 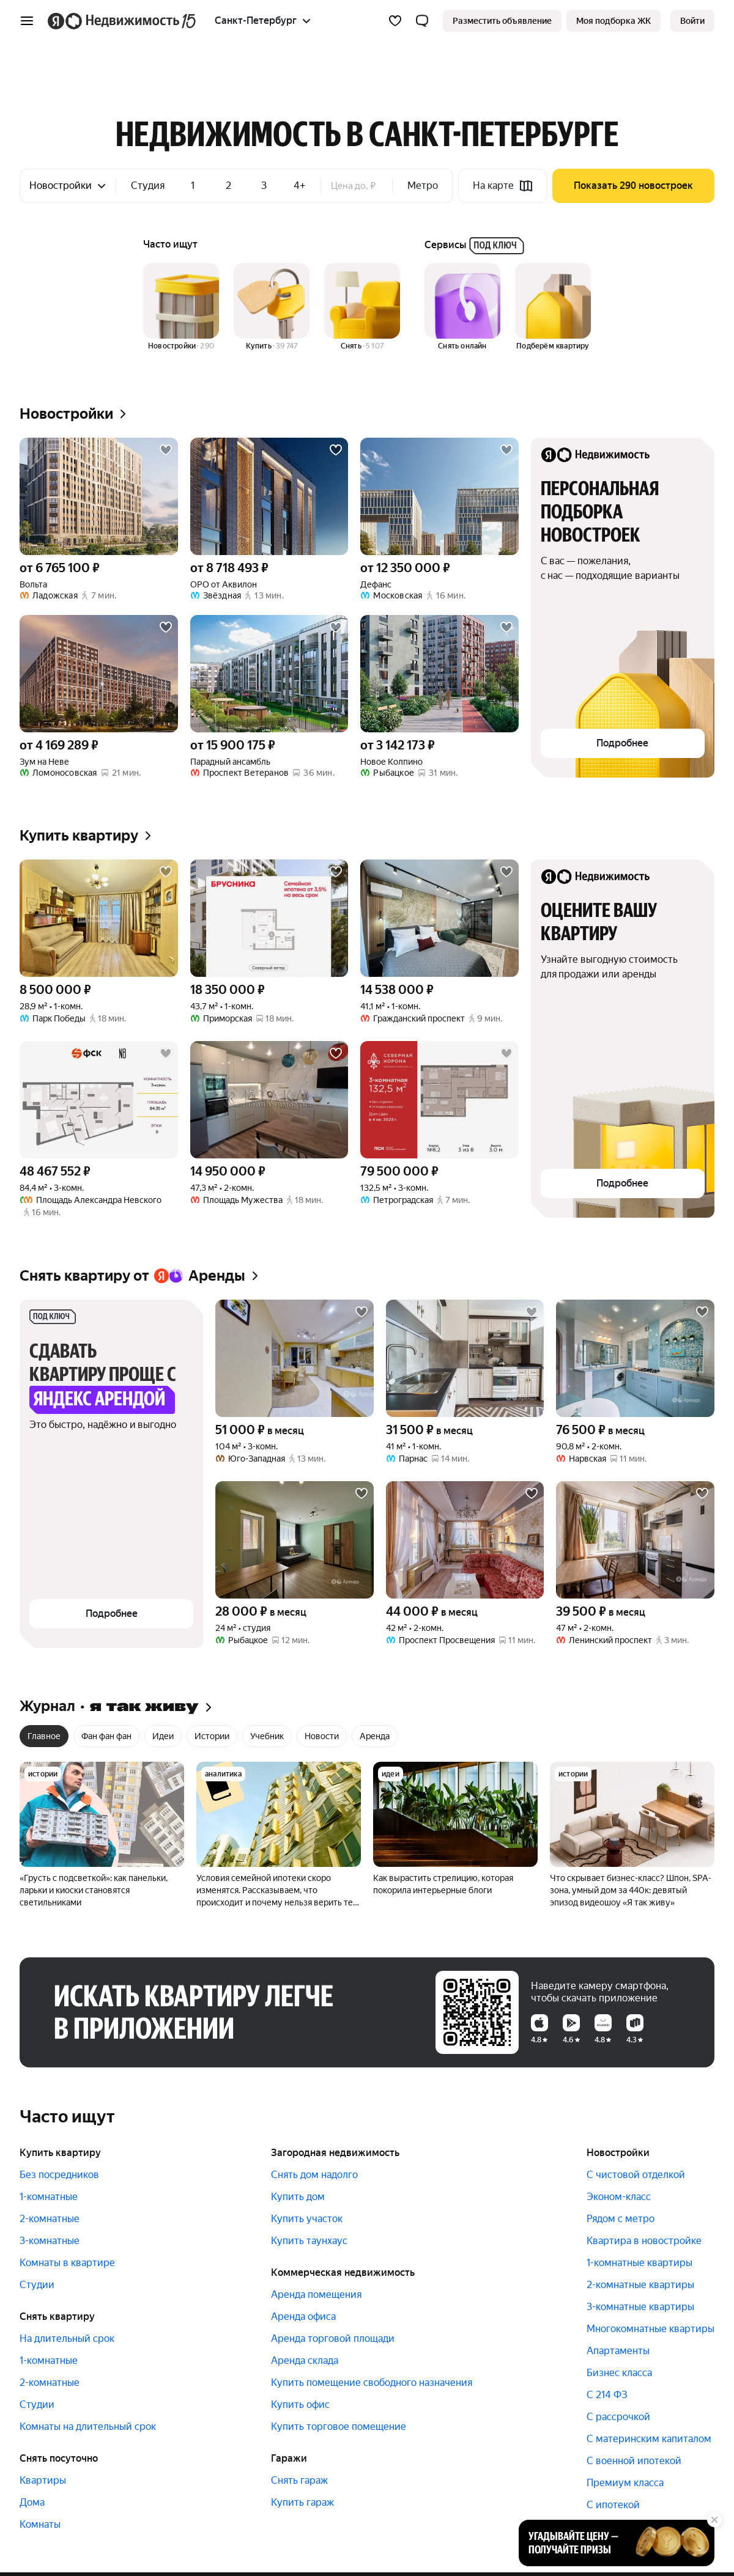 I want to click on [Новостройки], so click(x=181, y=307).